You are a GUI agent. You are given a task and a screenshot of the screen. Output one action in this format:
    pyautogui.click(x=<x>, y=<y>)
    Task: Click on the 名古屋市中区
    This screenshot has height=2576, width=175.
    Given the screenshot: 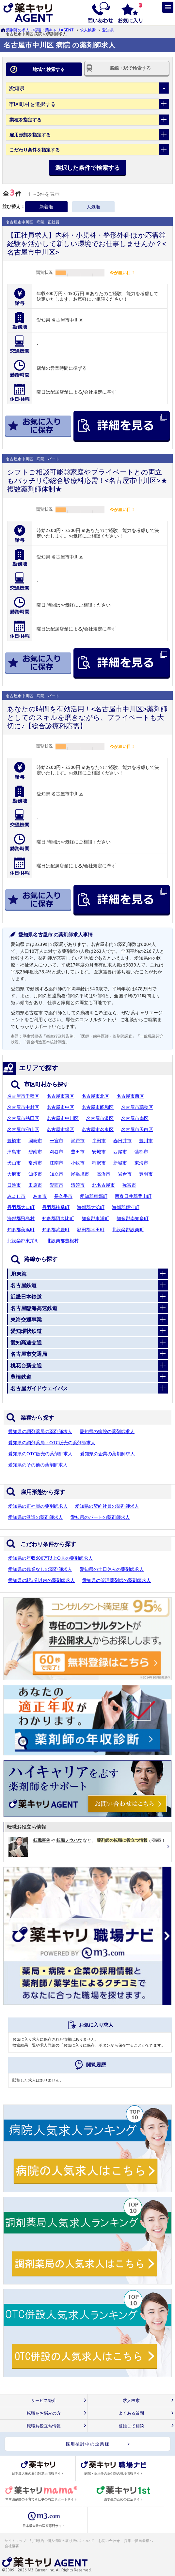 What is the action you would take?
    pyautogui.click(x=60, y=1107)
    